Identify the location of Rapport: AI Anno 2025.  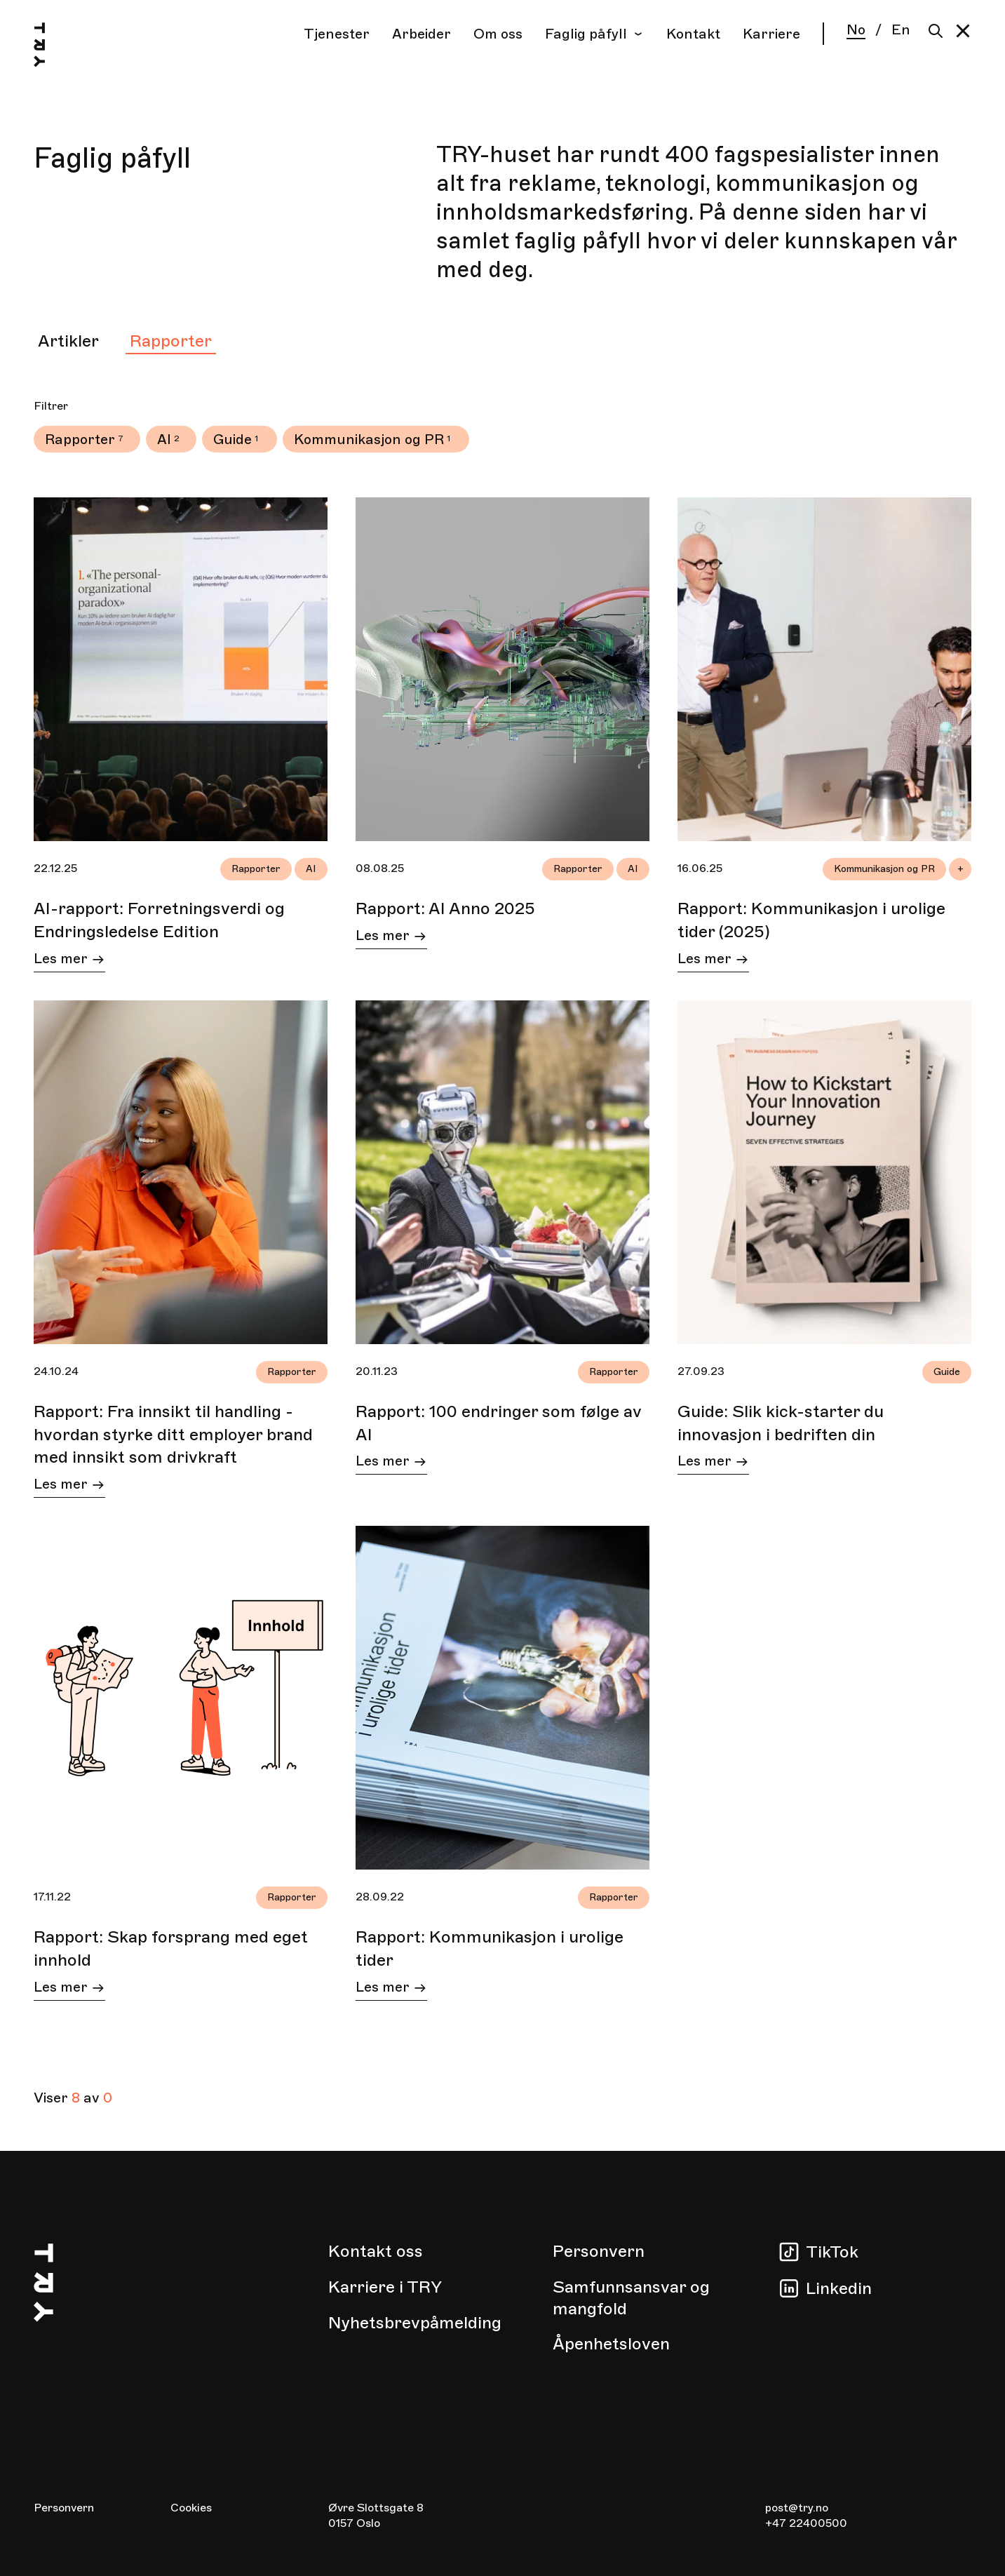
(445, 908).